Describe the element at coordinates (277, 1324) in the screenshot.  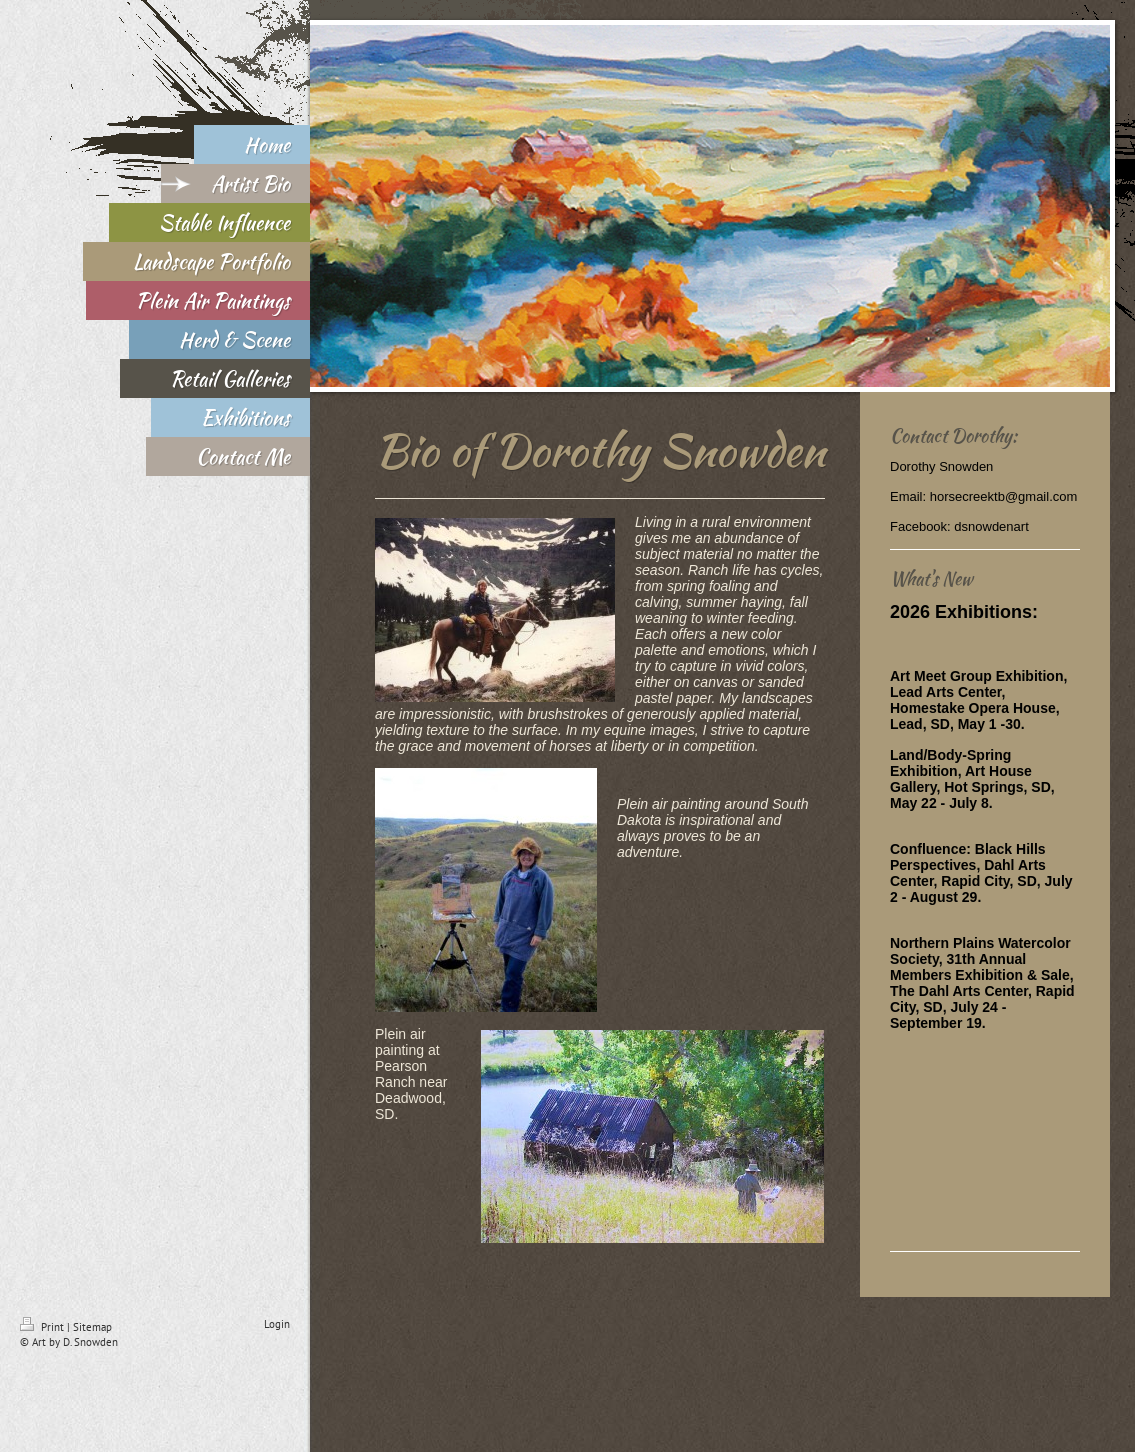
I see `Login` at that location.